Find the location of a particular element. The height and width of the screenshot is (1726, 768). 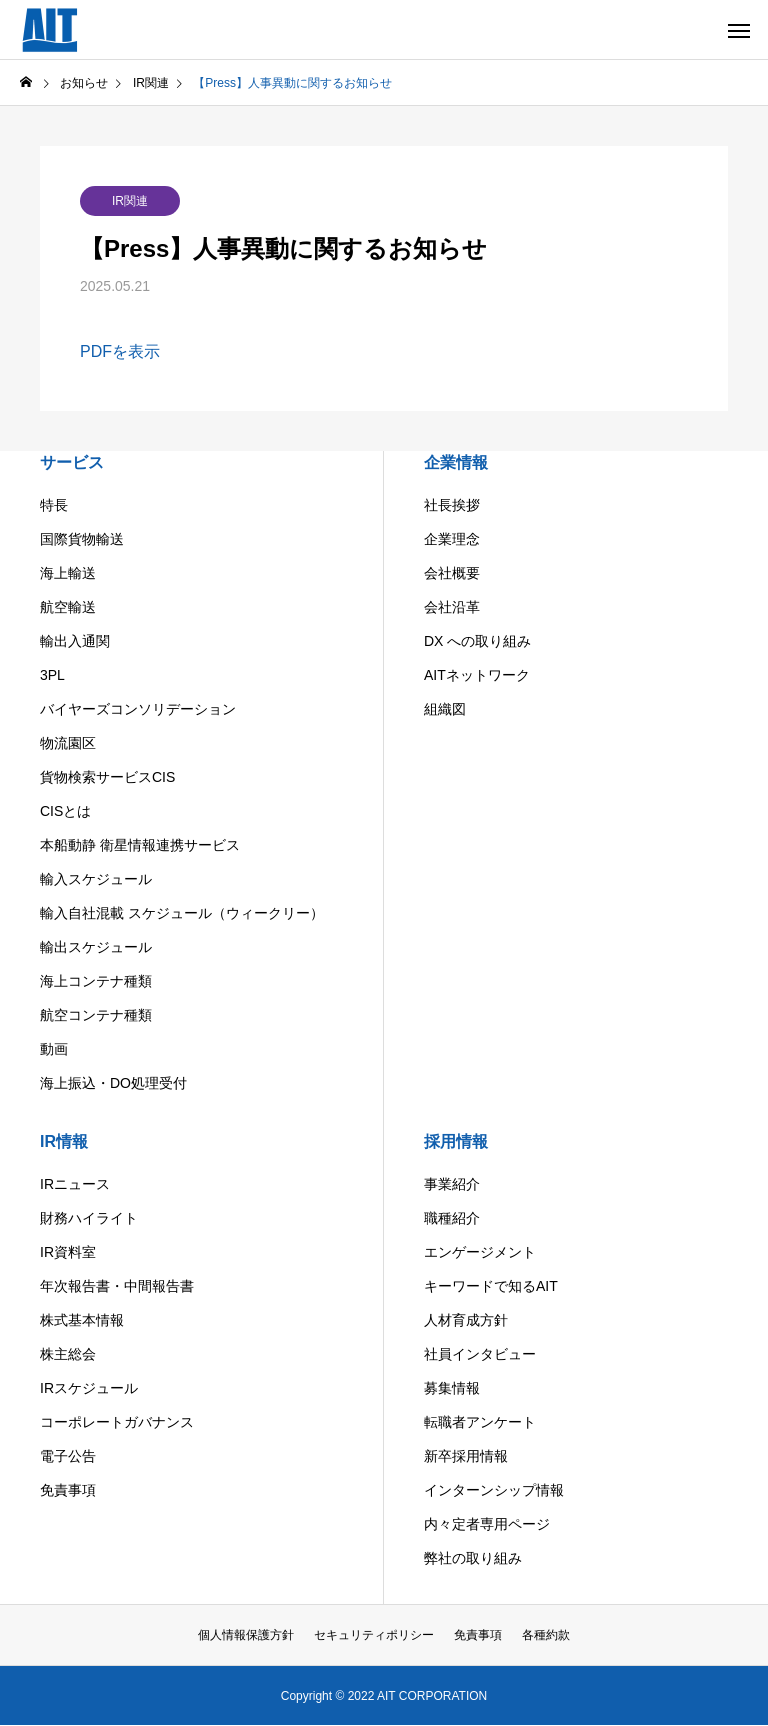

バイヤーズコンソリデーション is located at coordinates (138, 709).